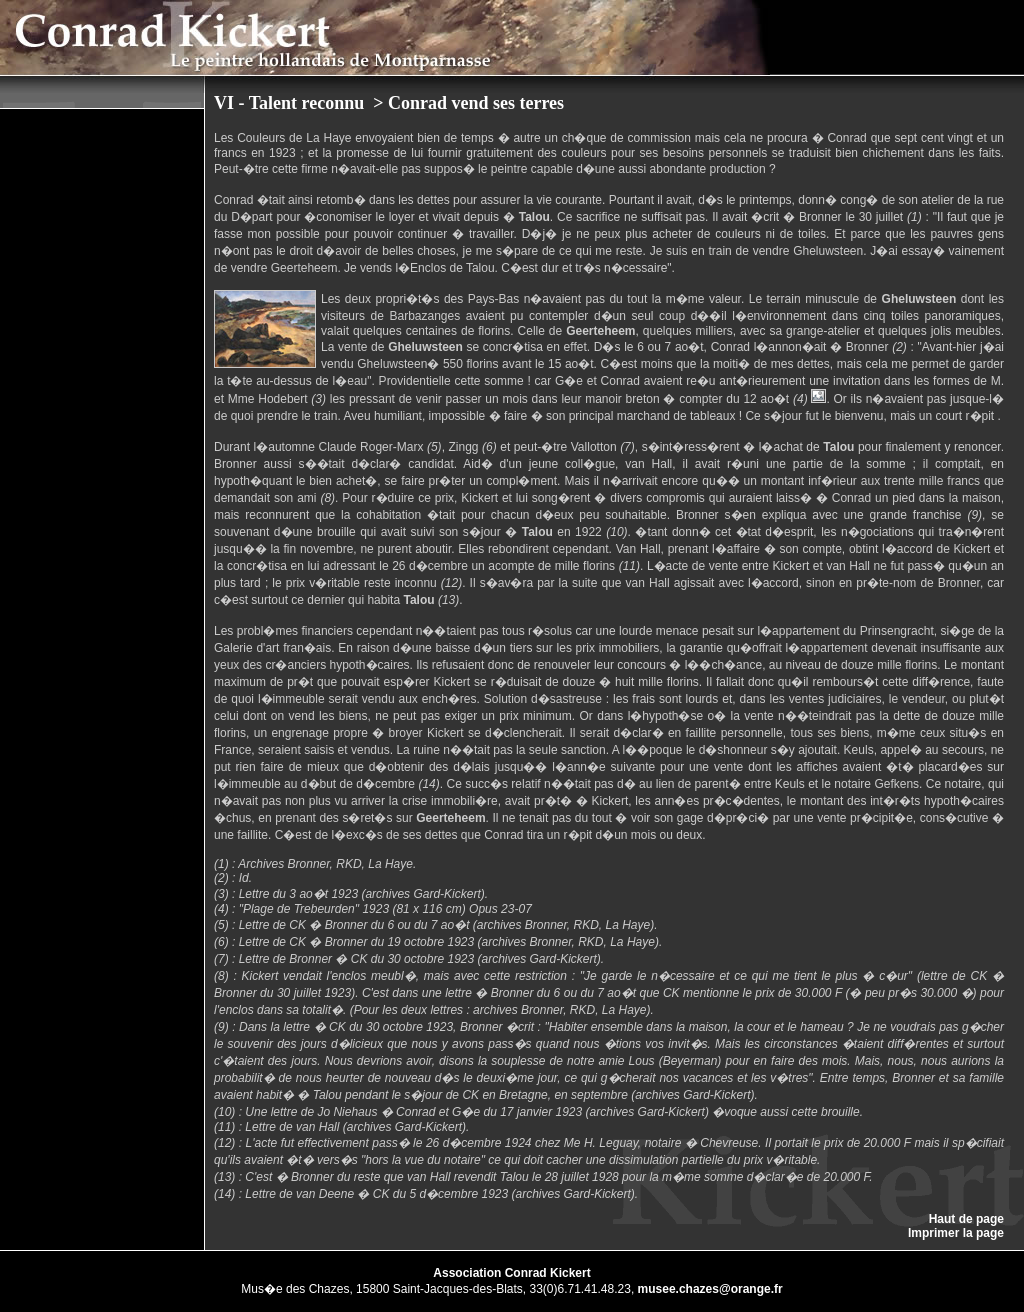 The width and height of the screenshot is (1024, 1312). What do you see at coordinates (956, 1233) in the screenshot?
I see `Imprimer la page` at bounding box center [956, 1233].